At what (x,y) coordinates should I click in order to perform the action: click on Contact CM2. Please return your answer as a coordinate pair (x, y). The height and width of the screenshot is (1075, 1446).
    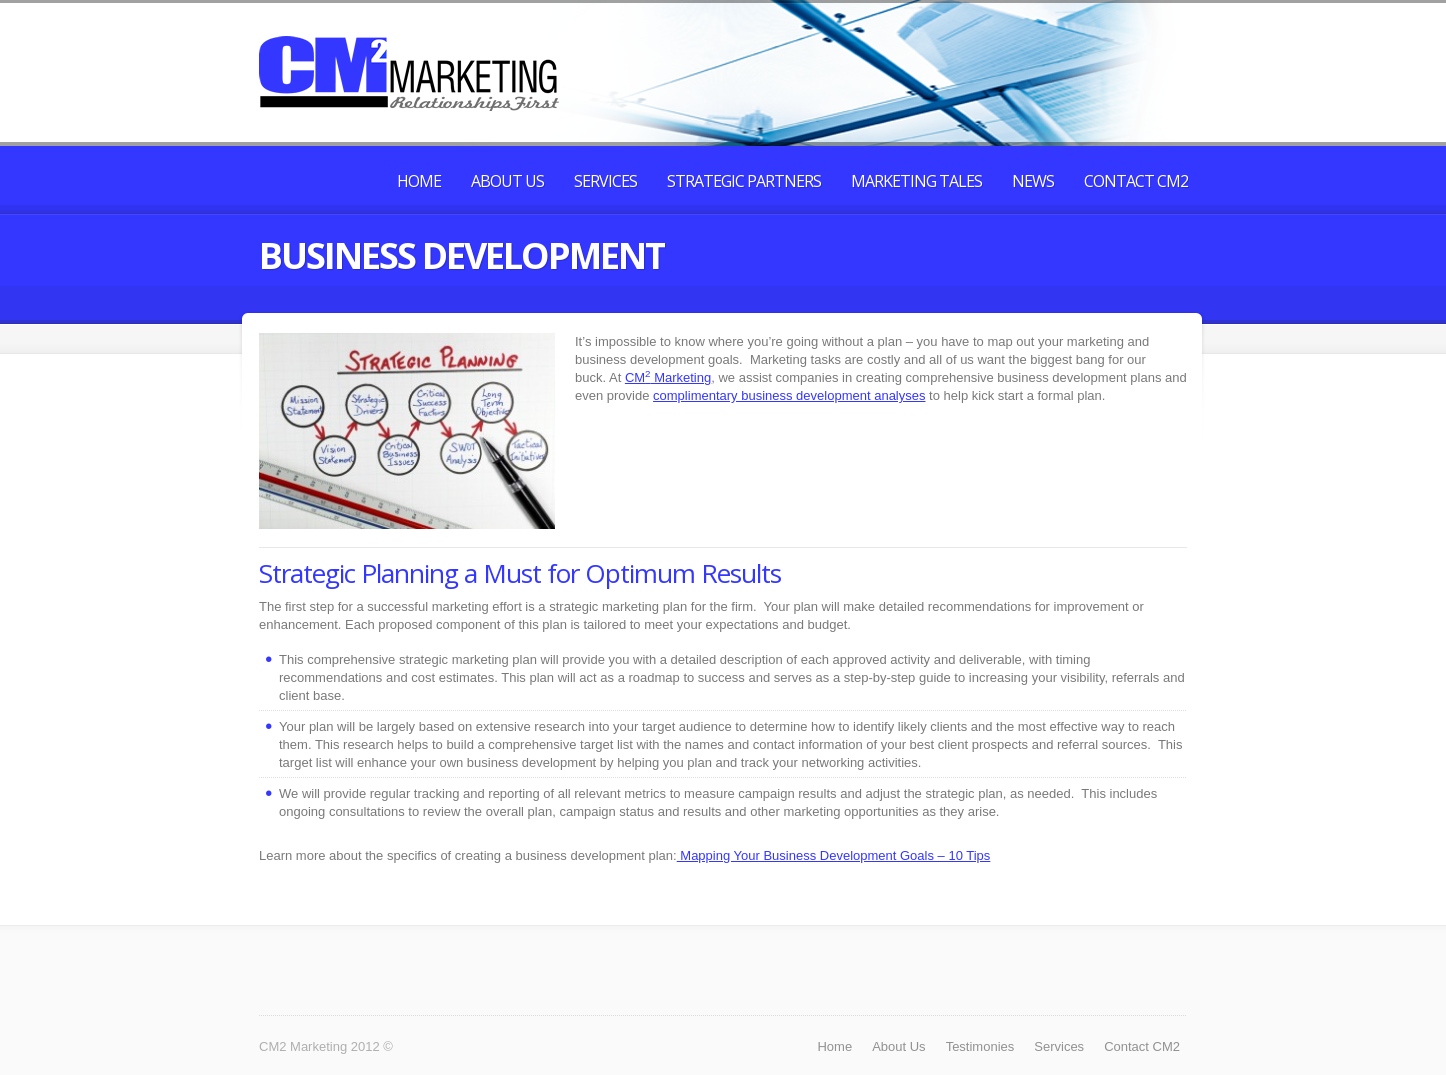
    Looking at the image, I should click on (1136, 181).